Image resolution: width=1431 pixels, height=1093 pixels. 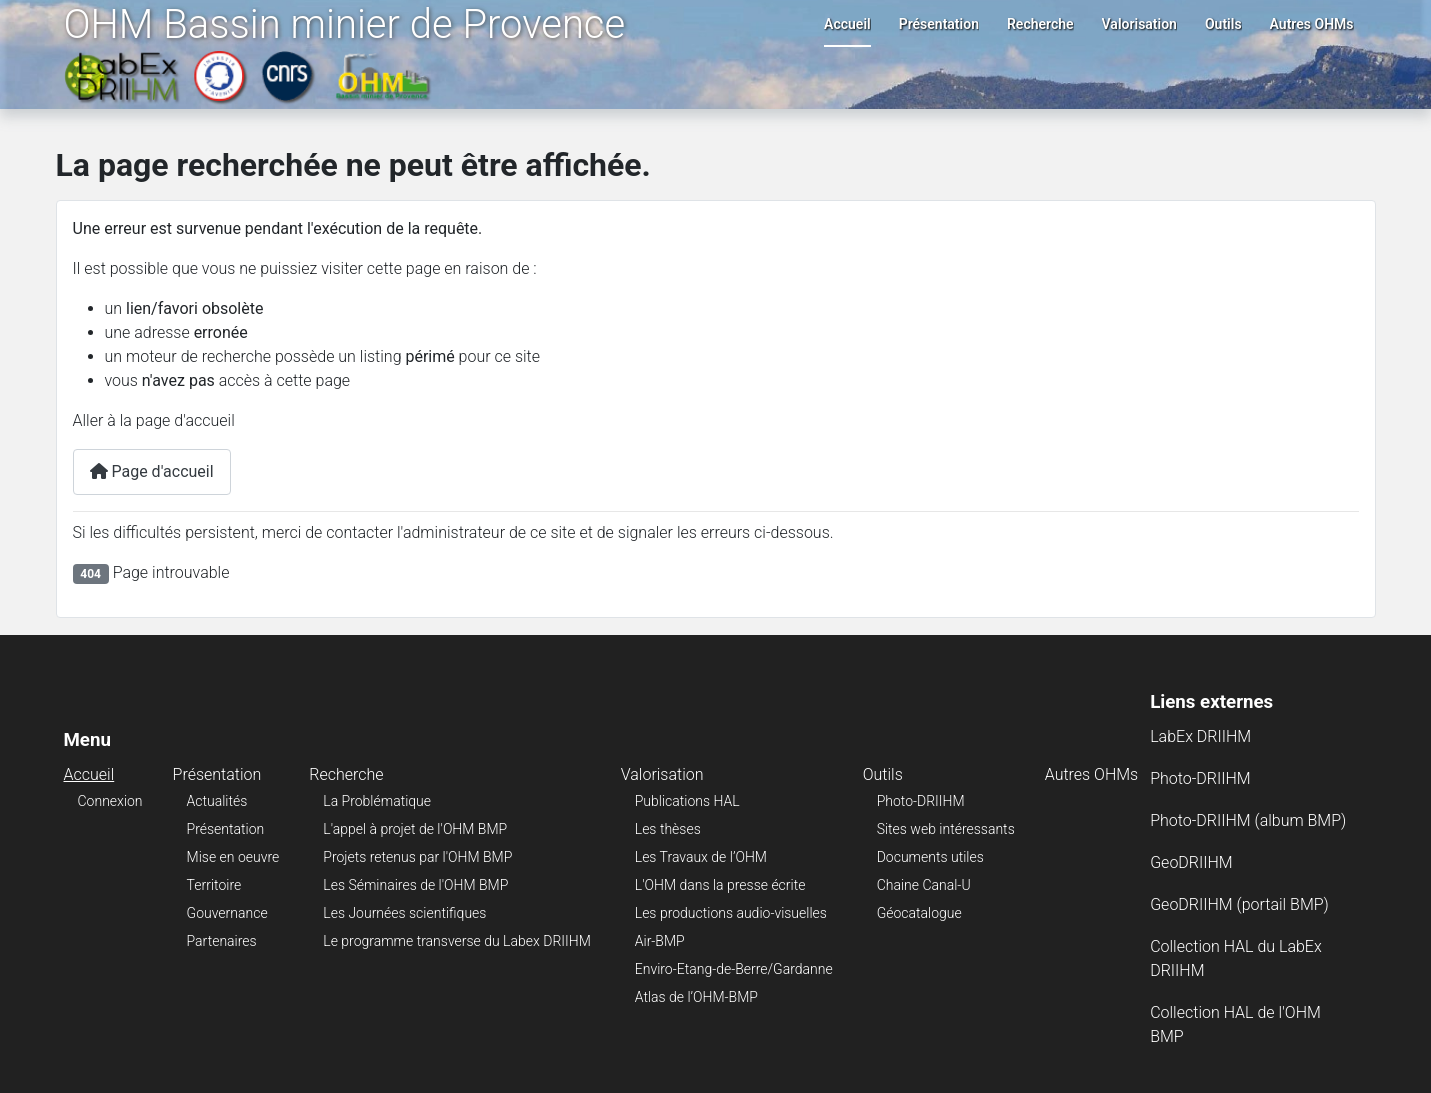 I want to click on Géocatalogue, so click(x=919, y=913).